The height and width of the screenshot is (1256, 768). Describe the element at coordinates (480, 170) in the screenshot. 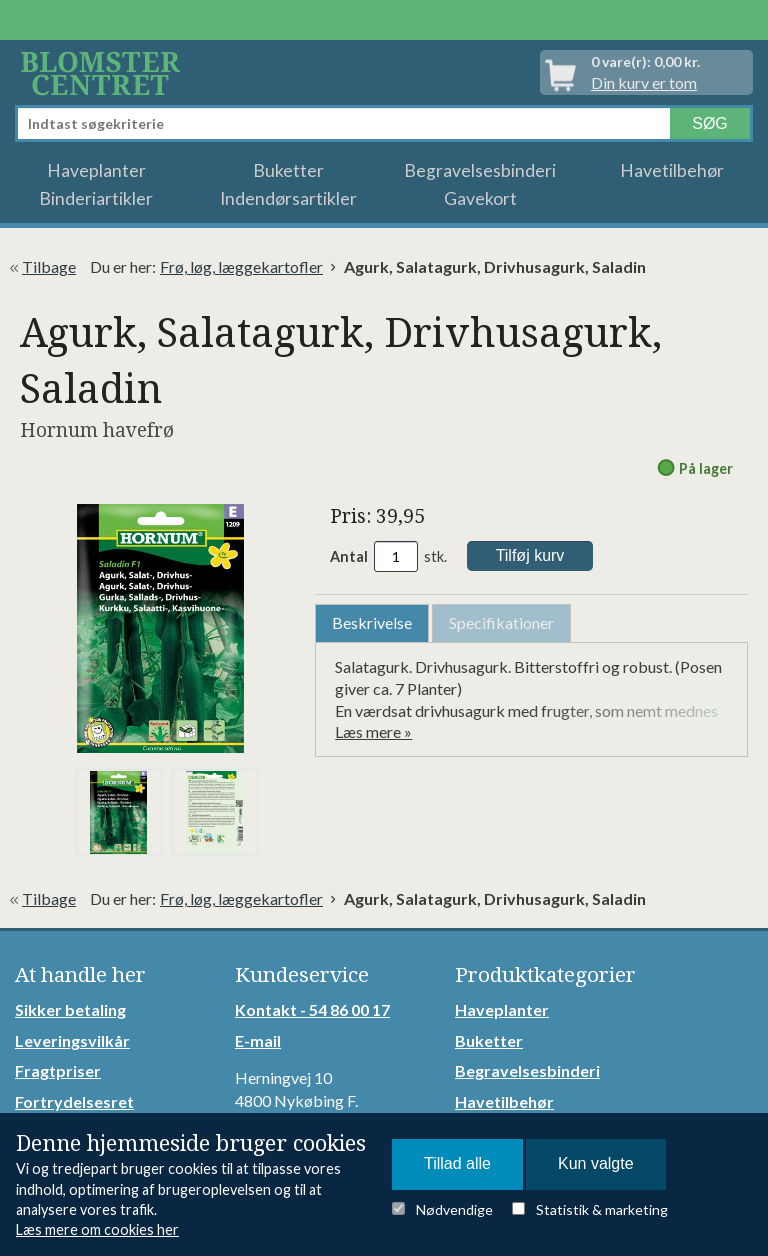

I see `Begravelsesbinderi` at that location.